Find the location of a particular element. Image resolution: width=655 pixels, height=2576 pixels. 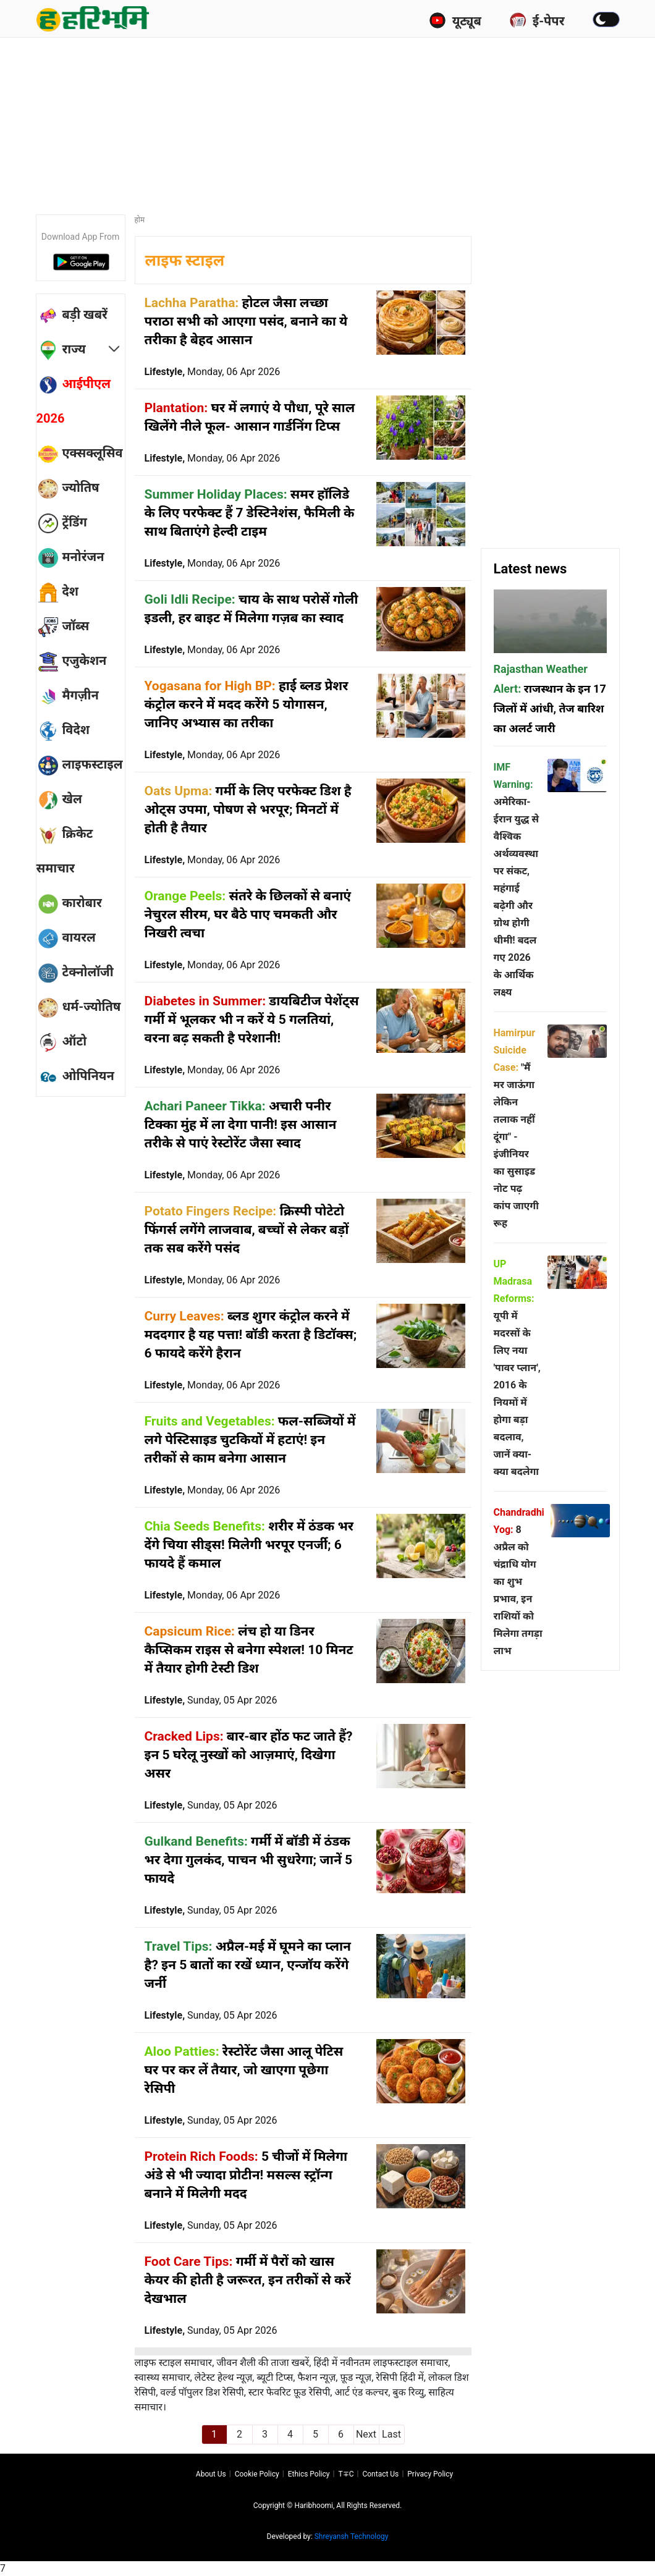

T∓C is located at coordinates (345, 2474).